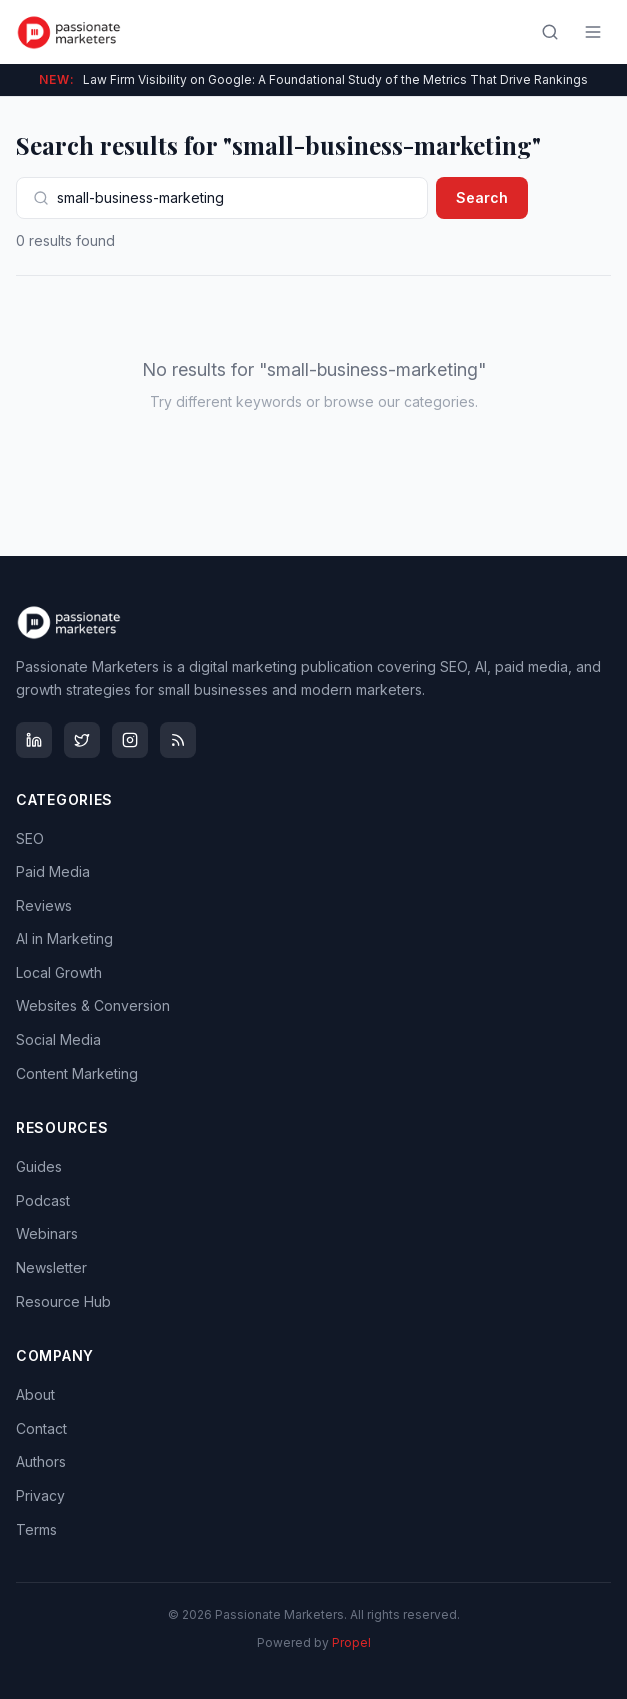 The width and height of the screenshot is (627, 1699). Describe the element at coordinates (40, 1495) in the screenshot. I see `Privacy` at that location.